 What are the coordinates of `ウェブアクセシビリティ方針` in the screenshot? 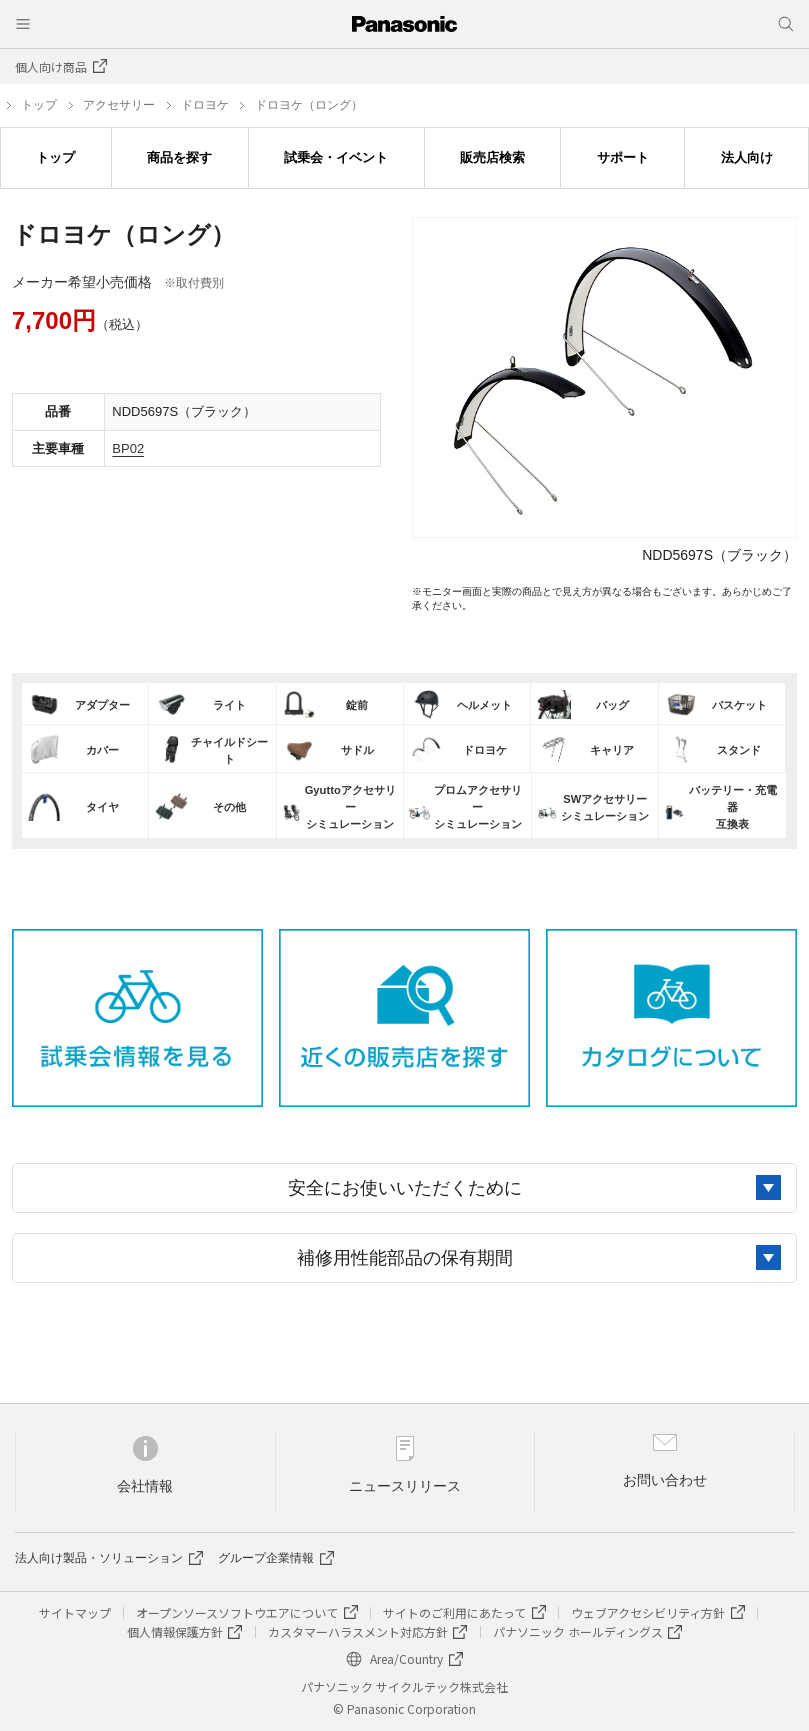 It's located at (648, 1612).